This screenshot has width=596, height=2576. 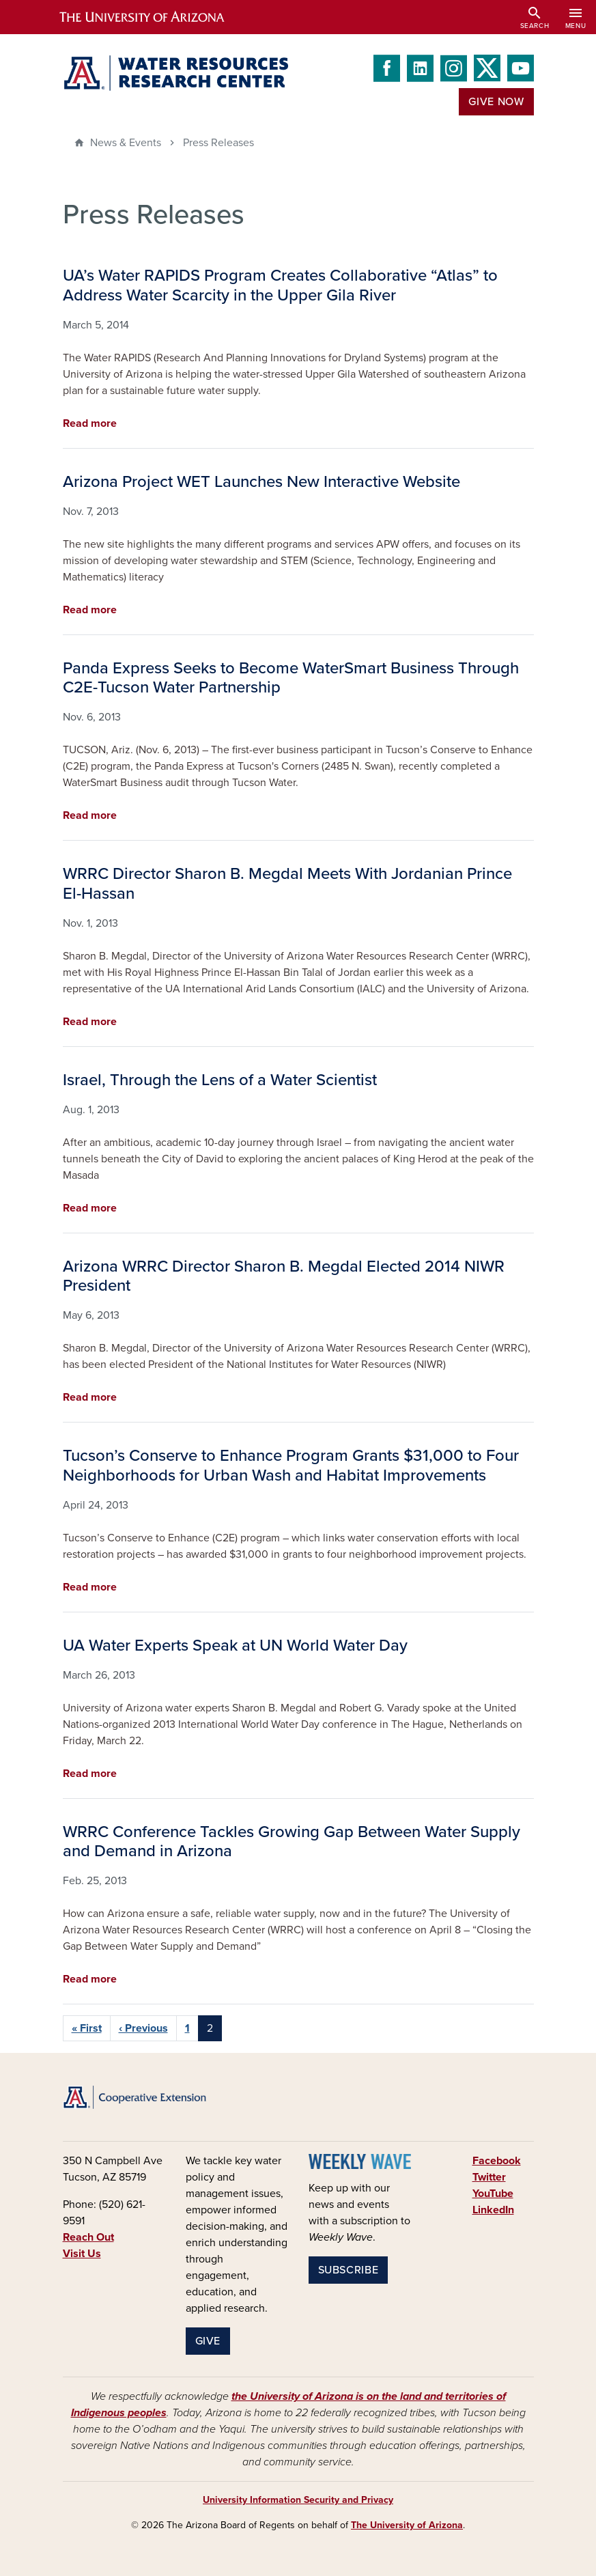 I want to click on University Information Security and Privacy, so click(x=298, y=2500).